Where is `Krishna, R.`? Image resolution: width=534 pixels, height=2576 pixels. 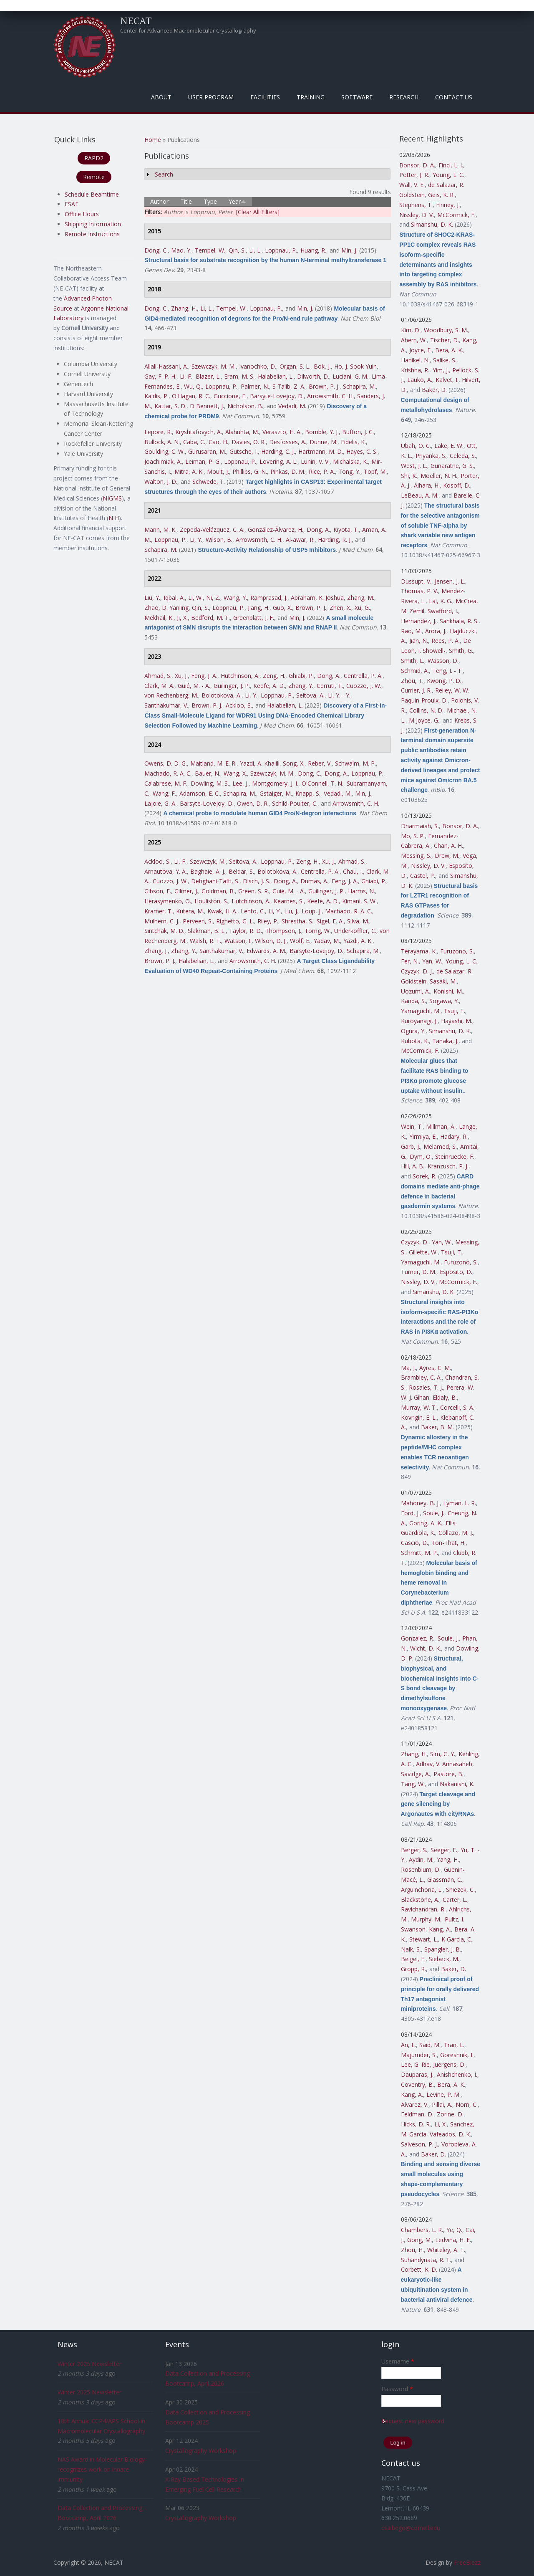
Krishna, R. is located at coordinates (415, 370).